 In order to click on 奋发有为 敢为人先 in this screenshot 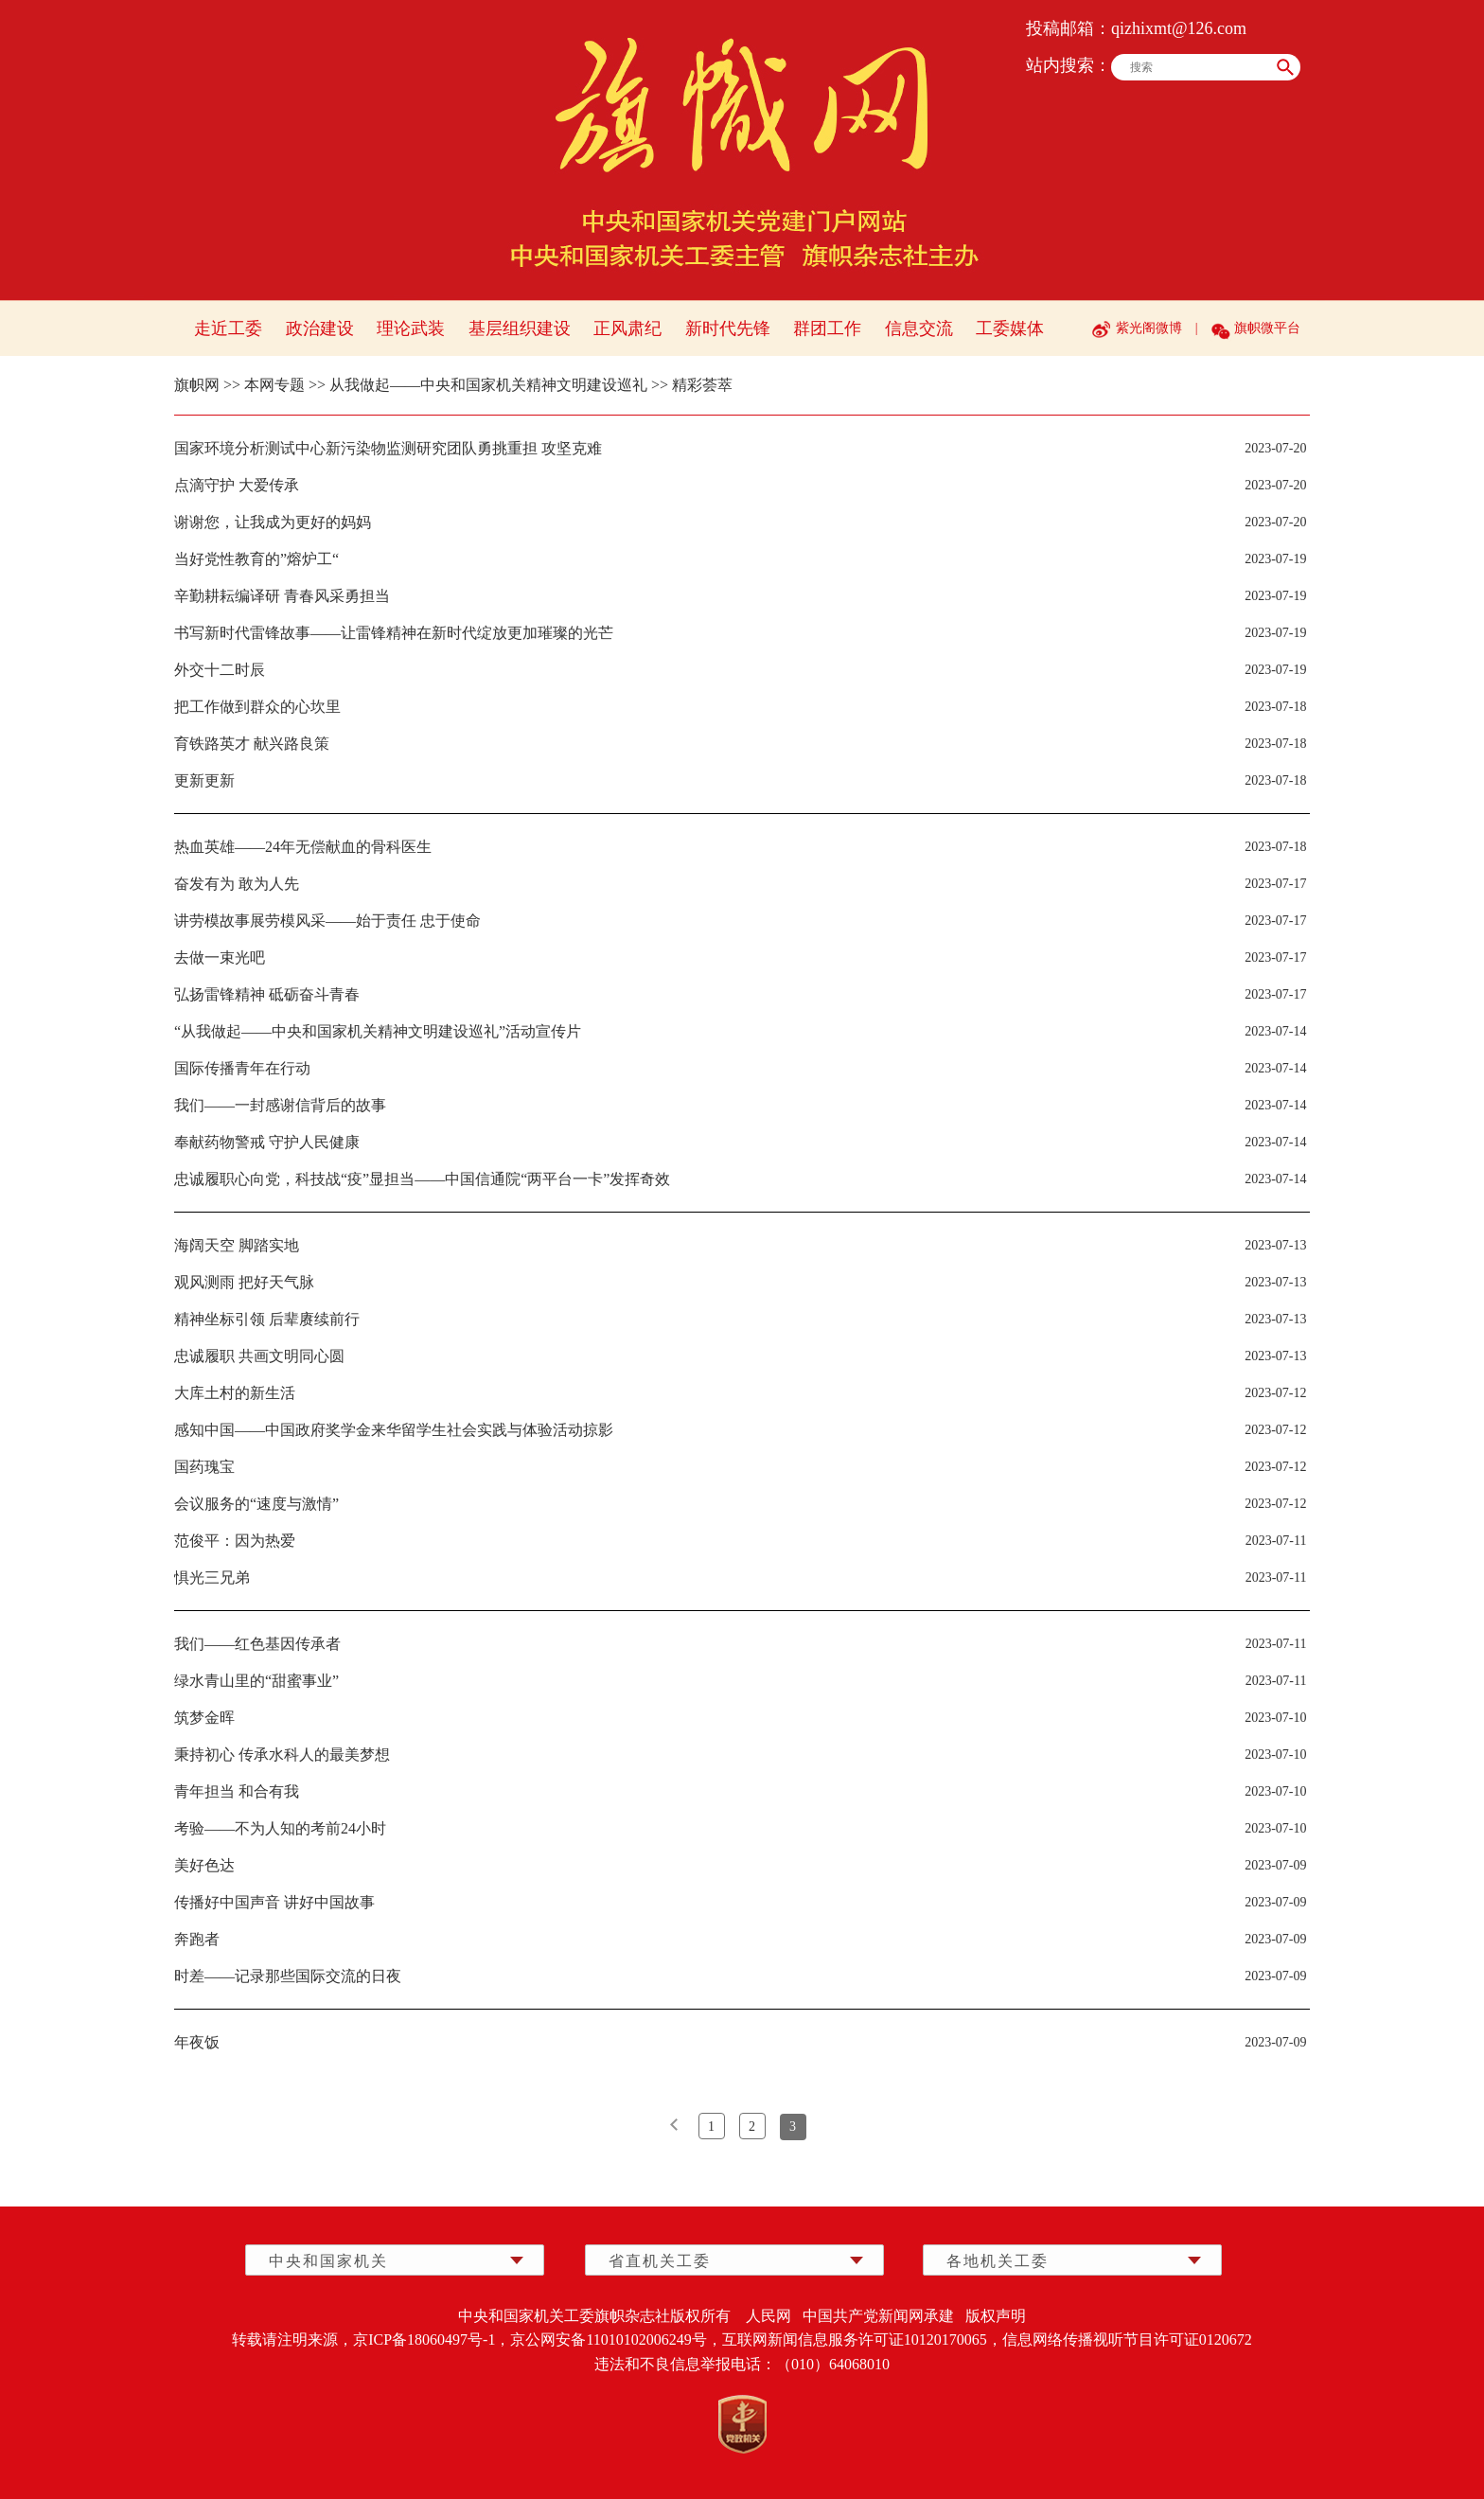, I will do `click(236, 884)`.